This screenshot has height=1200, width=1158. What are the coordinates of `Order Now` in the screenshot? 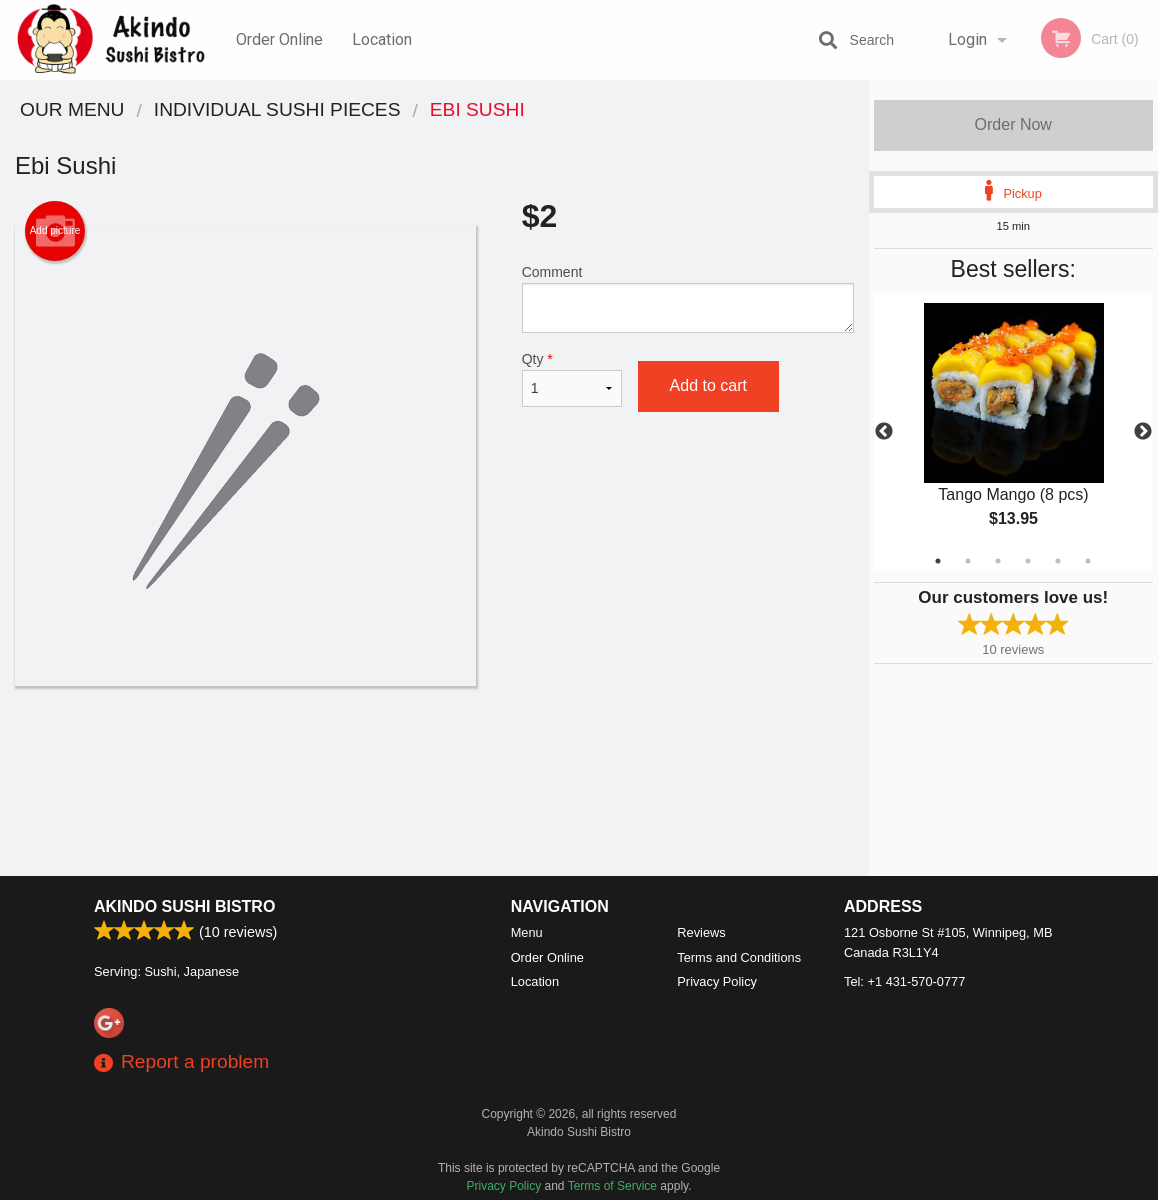 It's located at (1013, 124).